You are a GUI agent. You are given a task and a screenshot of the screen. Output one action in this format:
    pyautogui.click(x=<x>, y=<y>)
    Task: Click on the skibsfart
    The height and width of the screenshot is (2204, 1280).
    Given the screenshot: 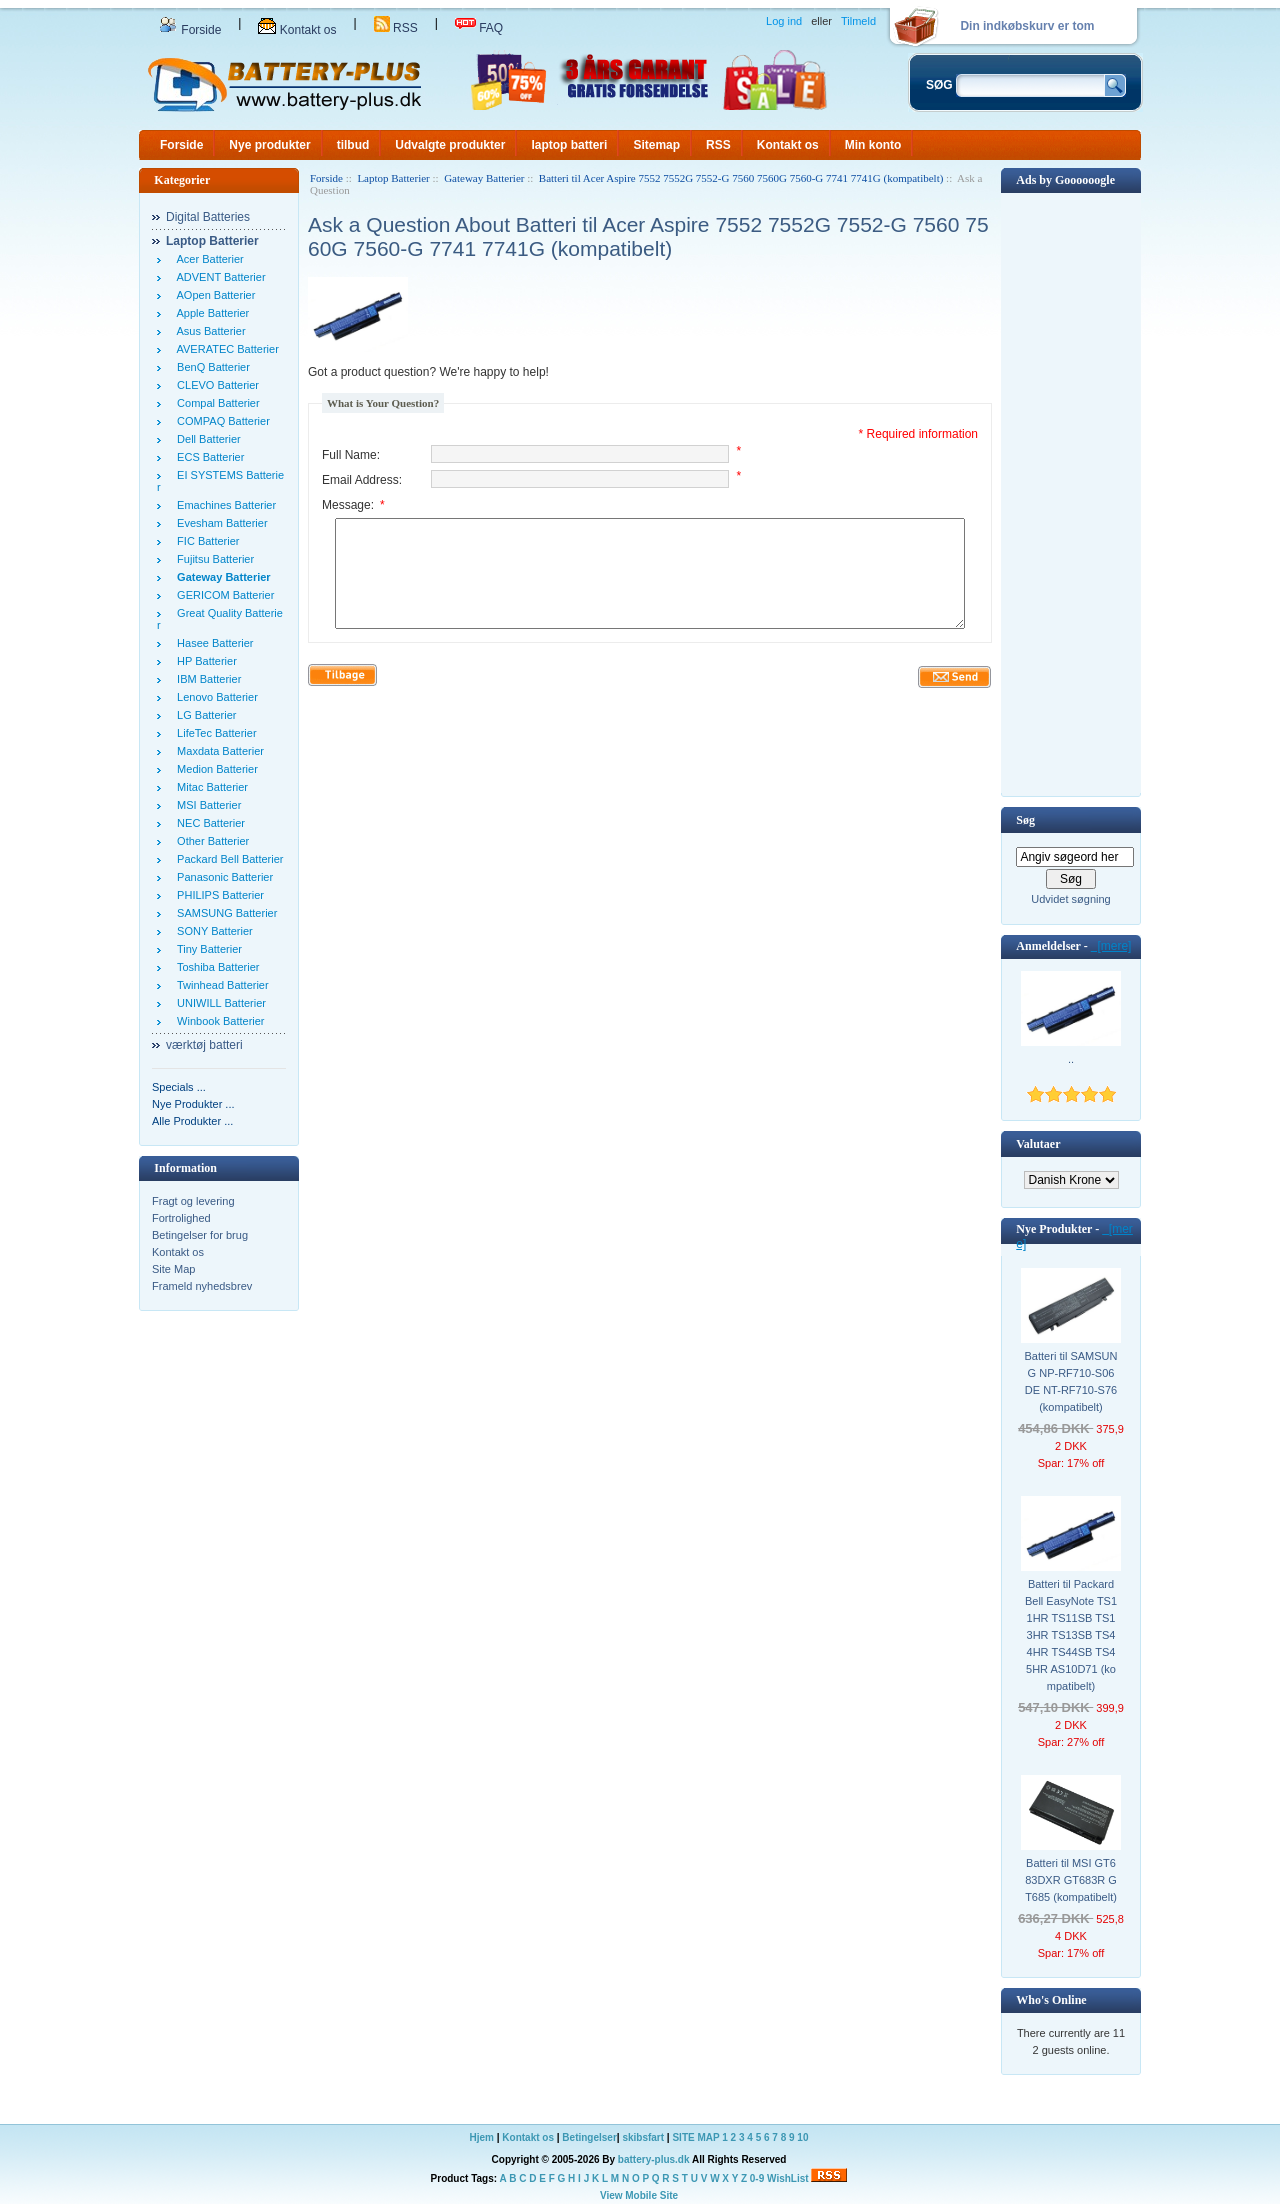 What is the action you would take?
    pyautogui.click(x=643, y=2137)
    